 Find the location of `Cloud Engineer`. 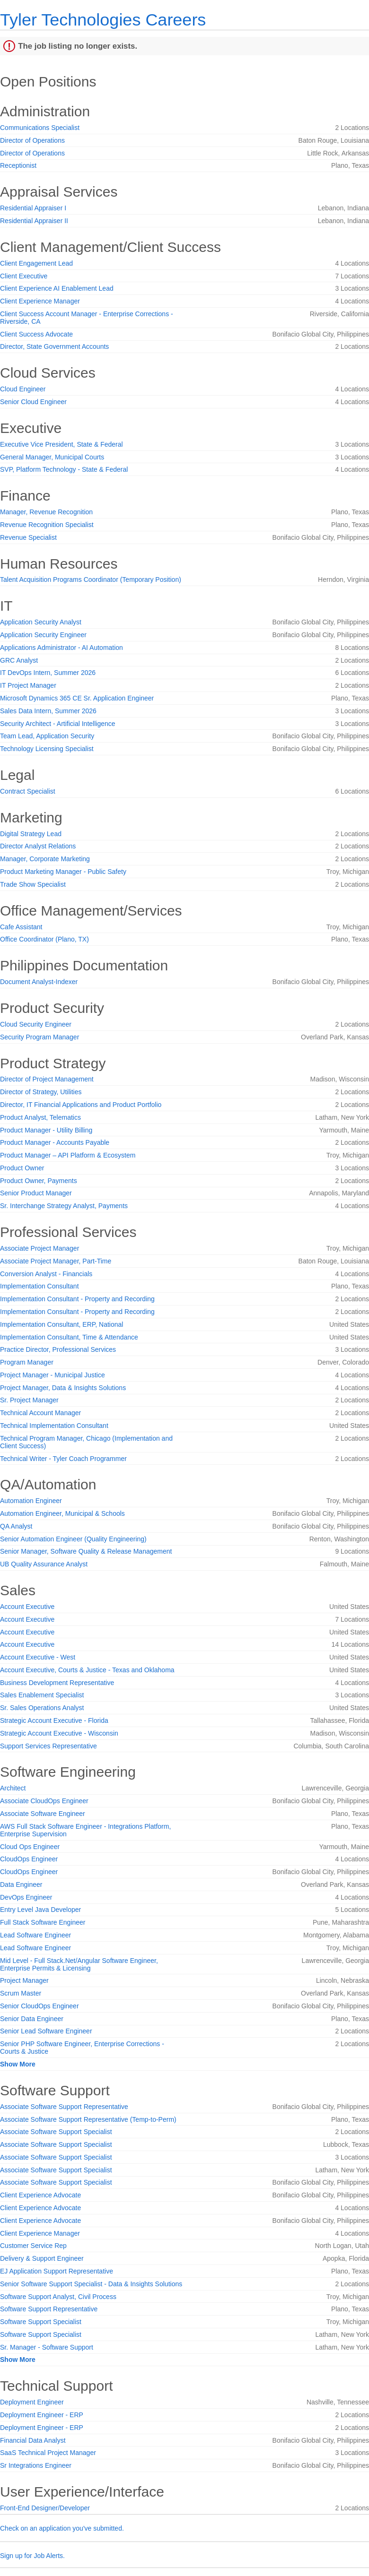

Cloud Engineer is located at coordinates (23, 389).